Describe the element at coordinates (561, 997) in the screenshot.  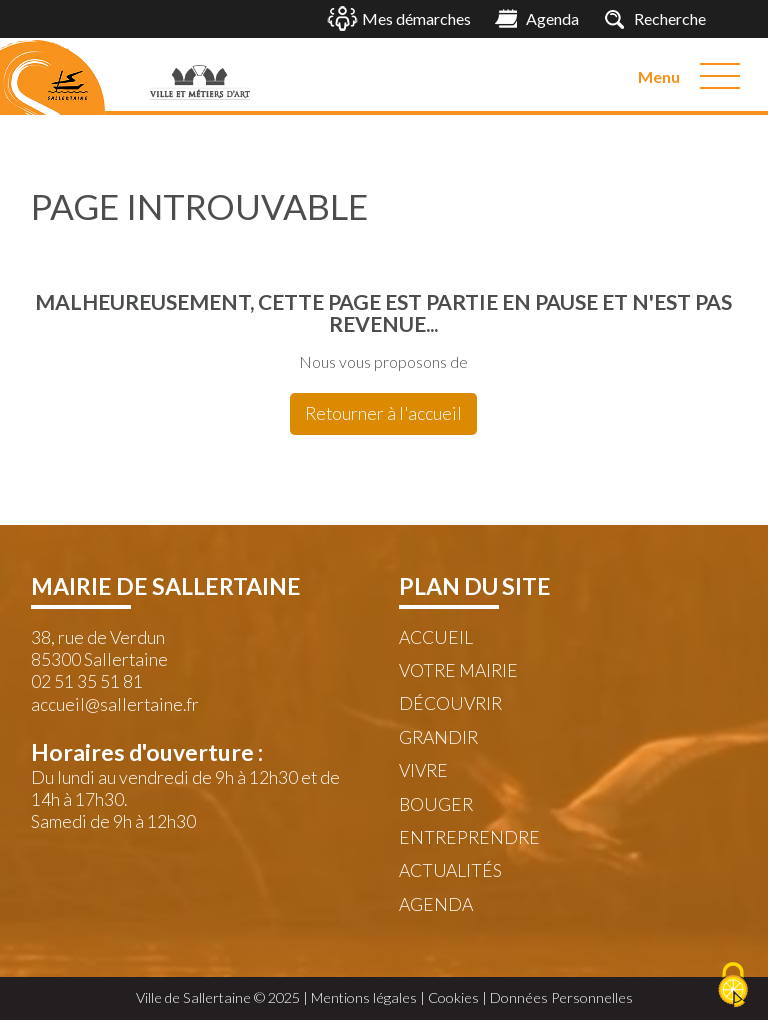
I see `Données Personnelles` at that location.